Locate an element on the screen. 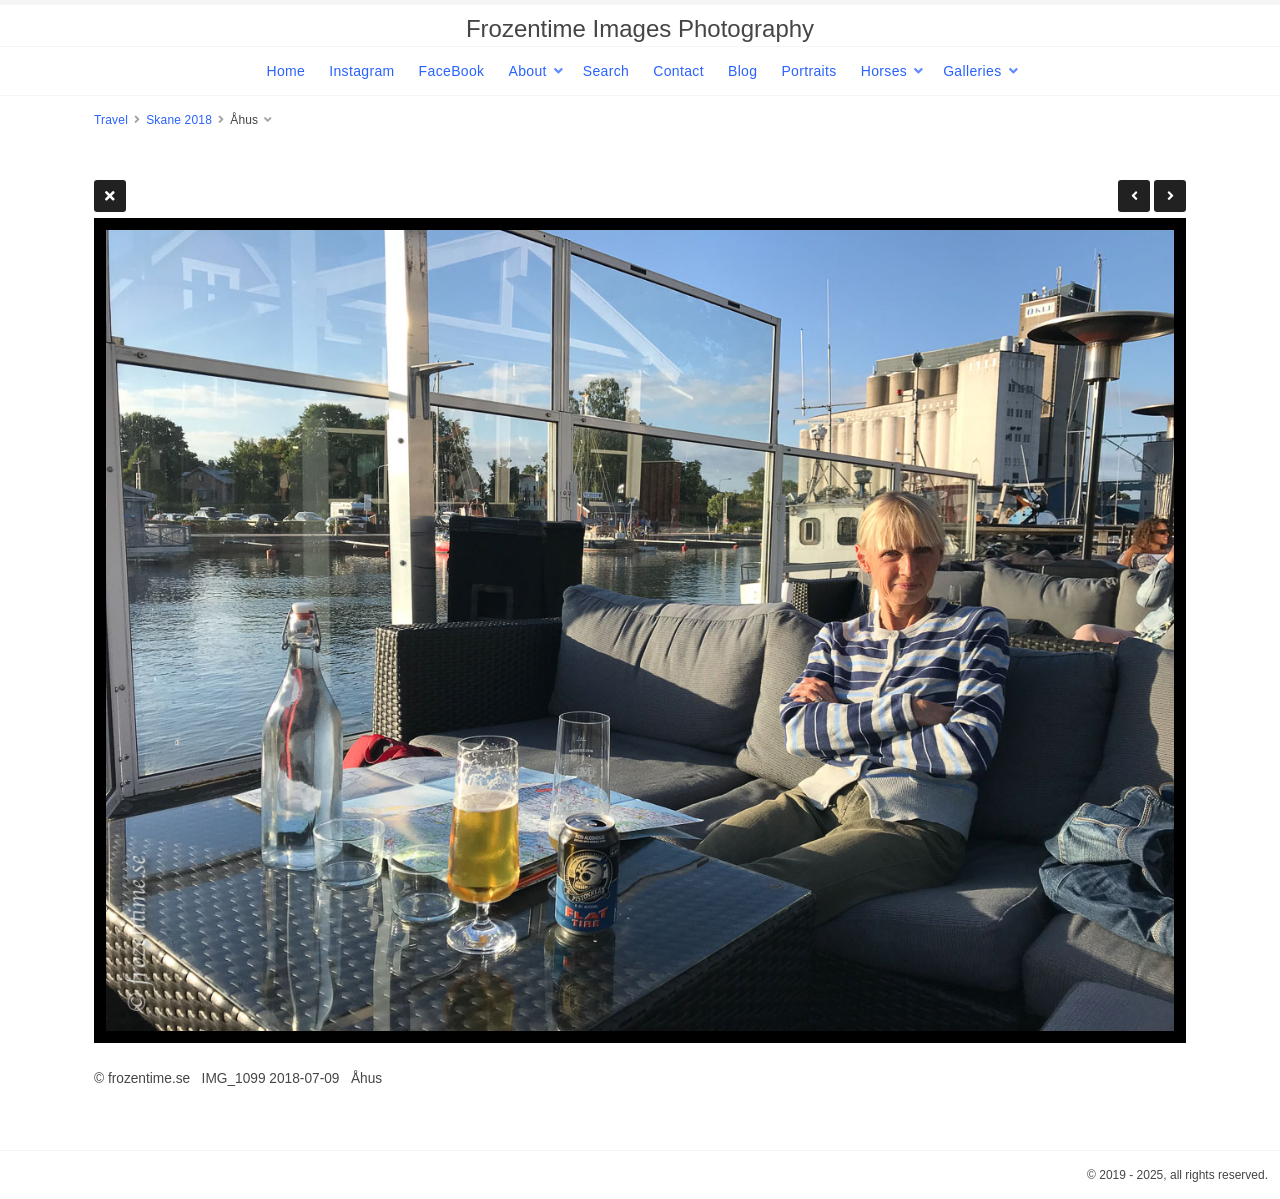  Contact is located at coordinates (678, 71).